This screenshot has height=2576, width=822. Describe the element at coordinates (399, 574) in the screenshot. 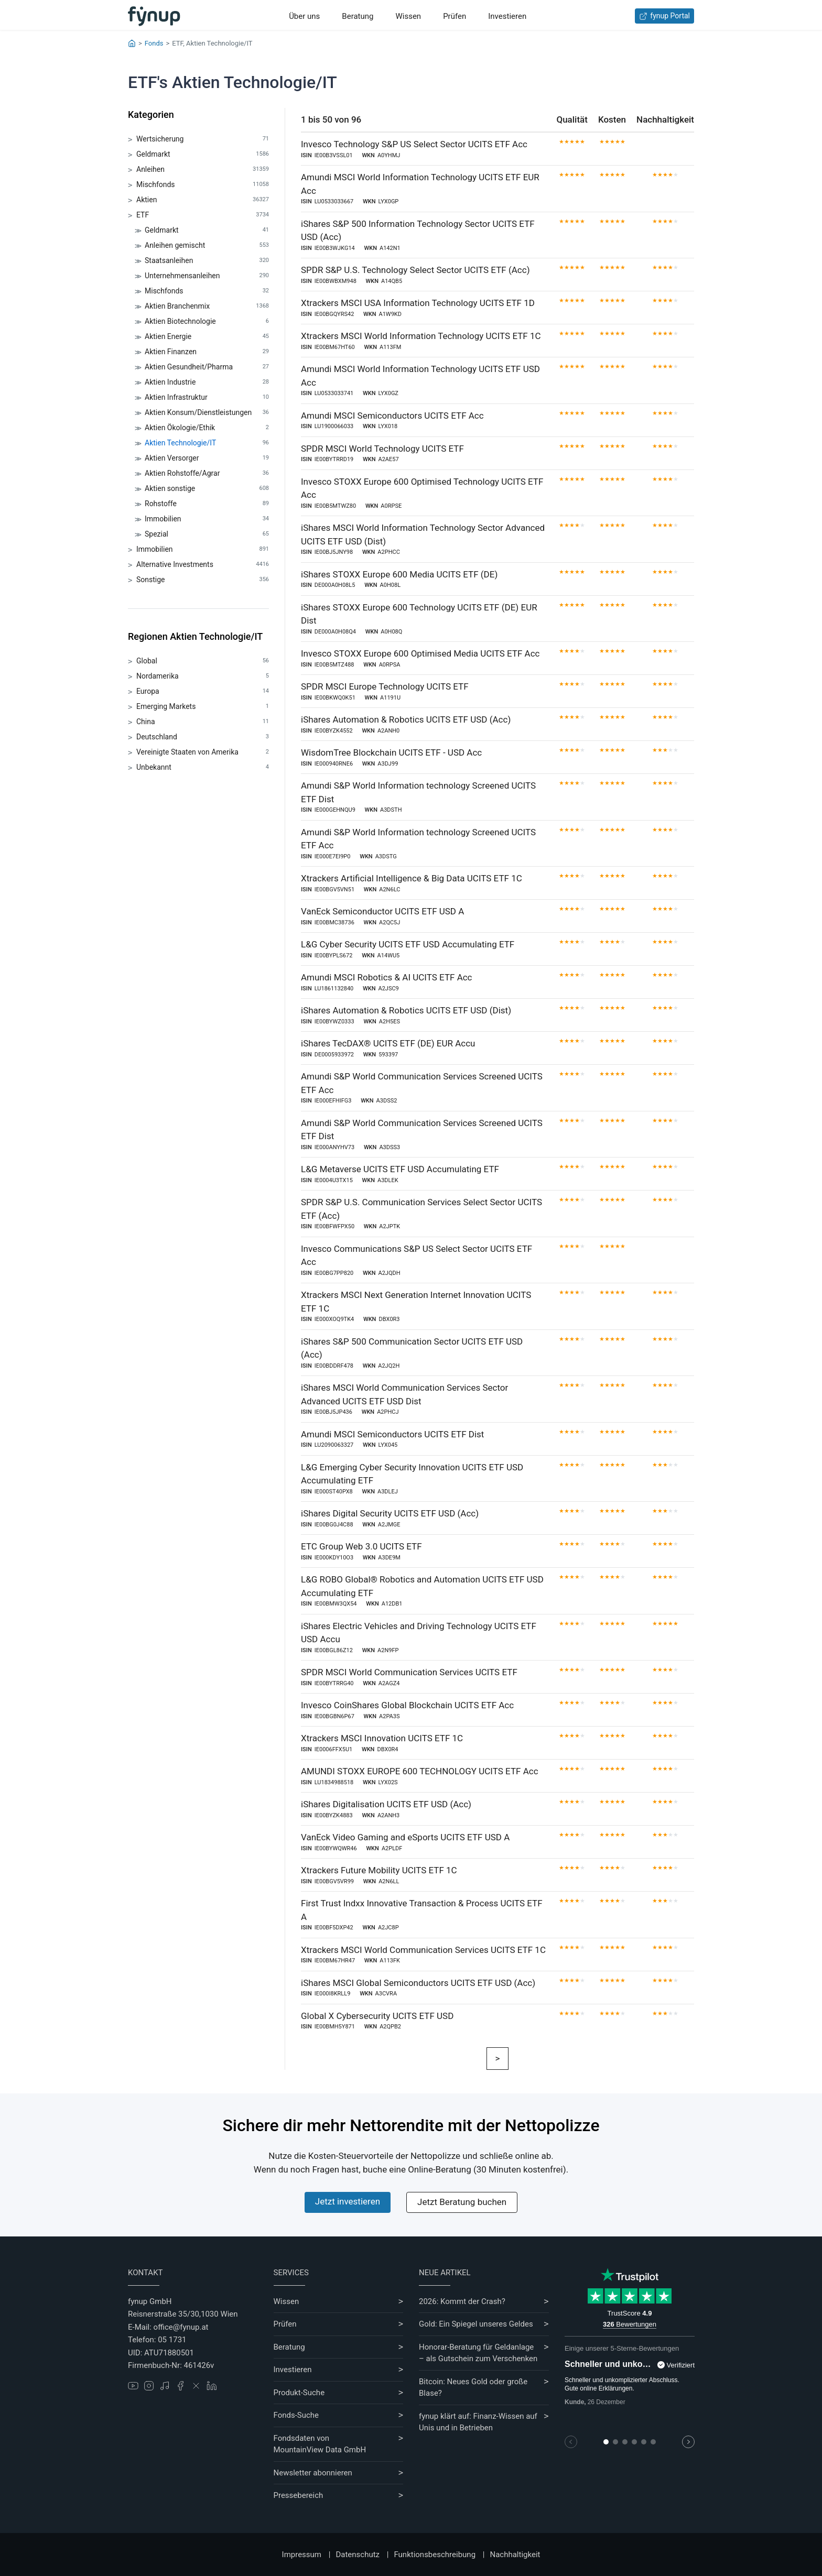

I see `iShares STOXX Europe 600 Media UCITS ETF (DE)` at that location.